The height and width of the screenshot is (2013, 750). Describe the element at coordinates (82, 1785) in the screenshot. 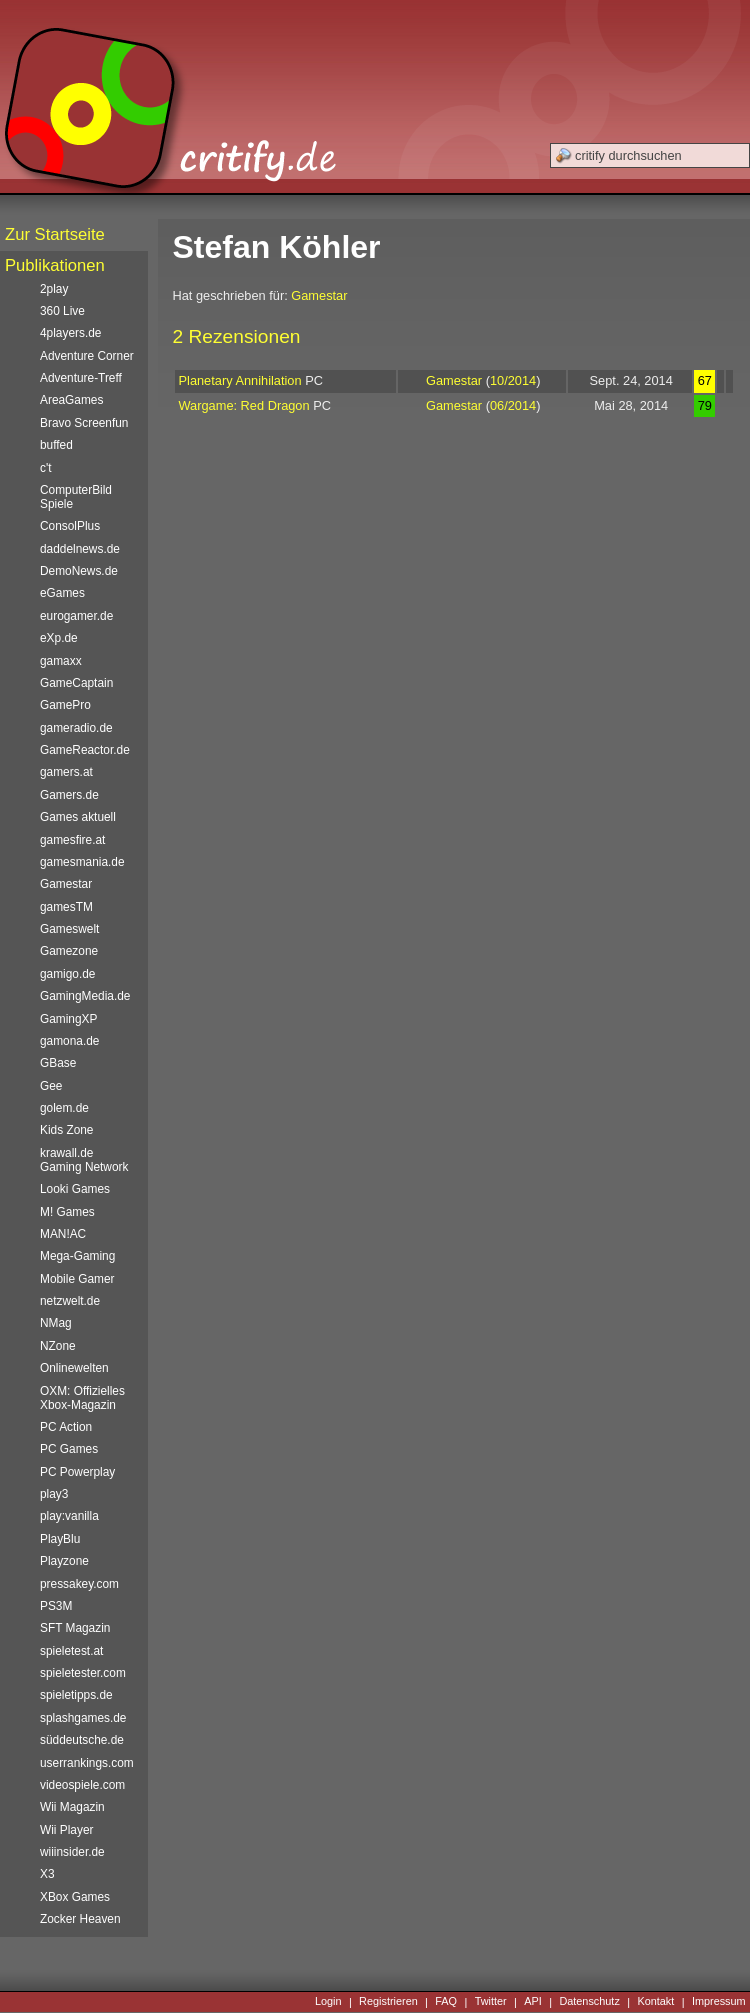

I see `videospiele.com` at that location.